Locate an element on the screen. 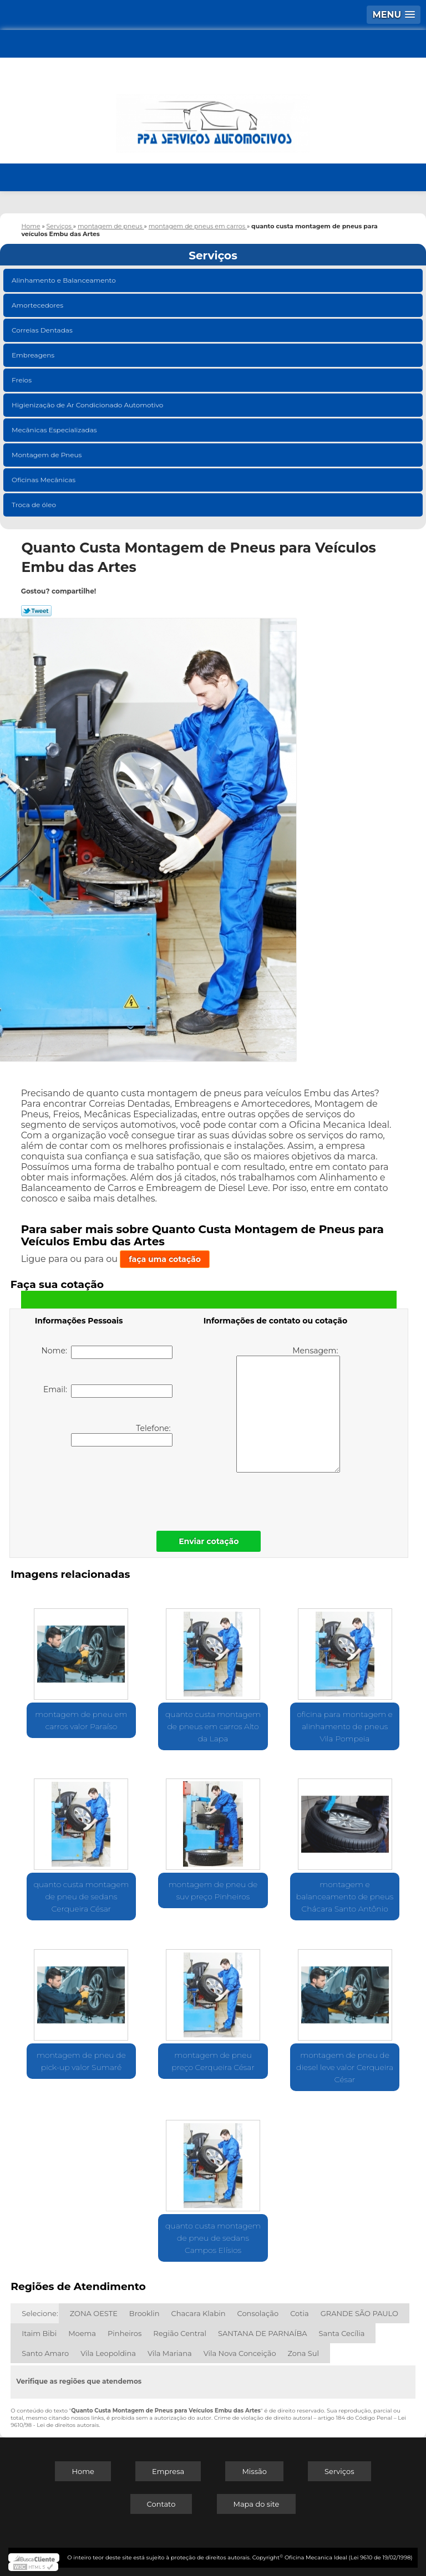 The image size is (426, 2576). Montagem de Pneus is located at coordinates (47, 455).